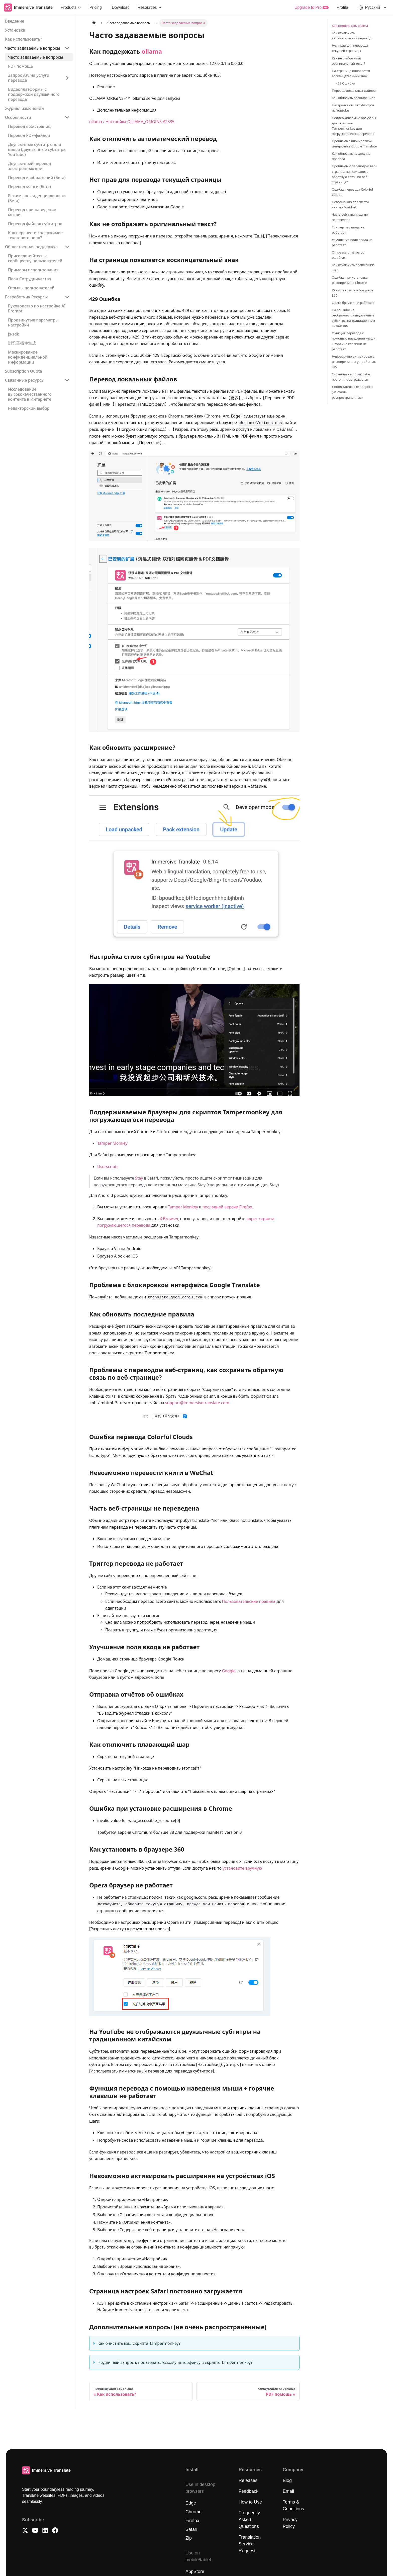  I want to click on Email, so click(288, 2491).